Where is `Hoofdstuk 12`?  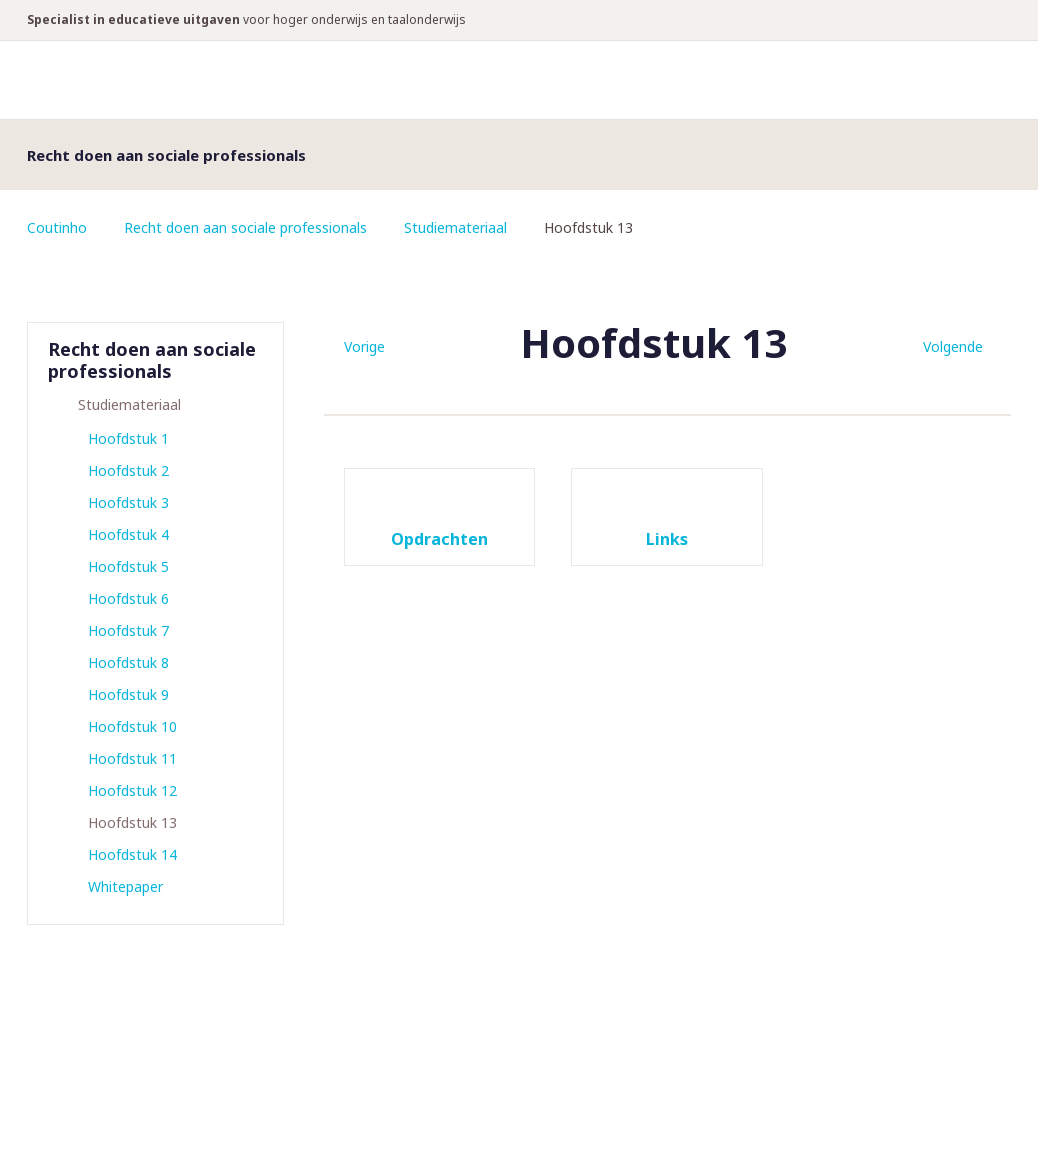 Hoofdstuk 12 is located at coordinates (132, 790).